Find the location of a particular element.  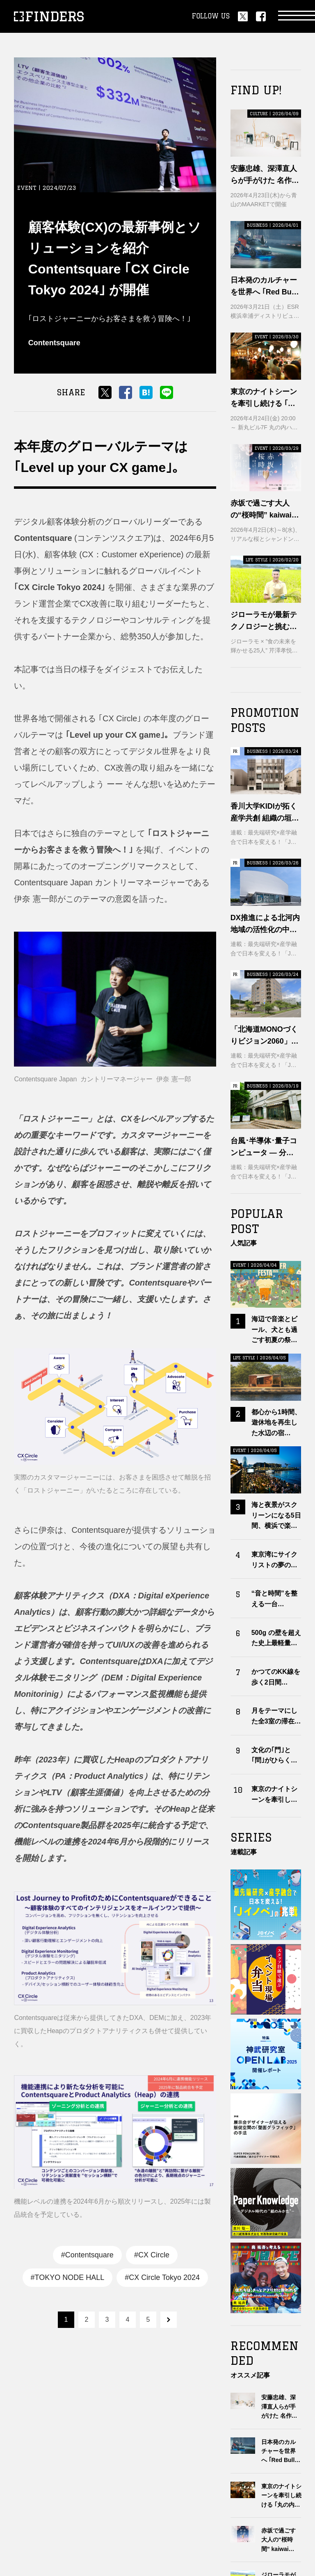

#Contentsquare is located at coordinates (87, 2255).